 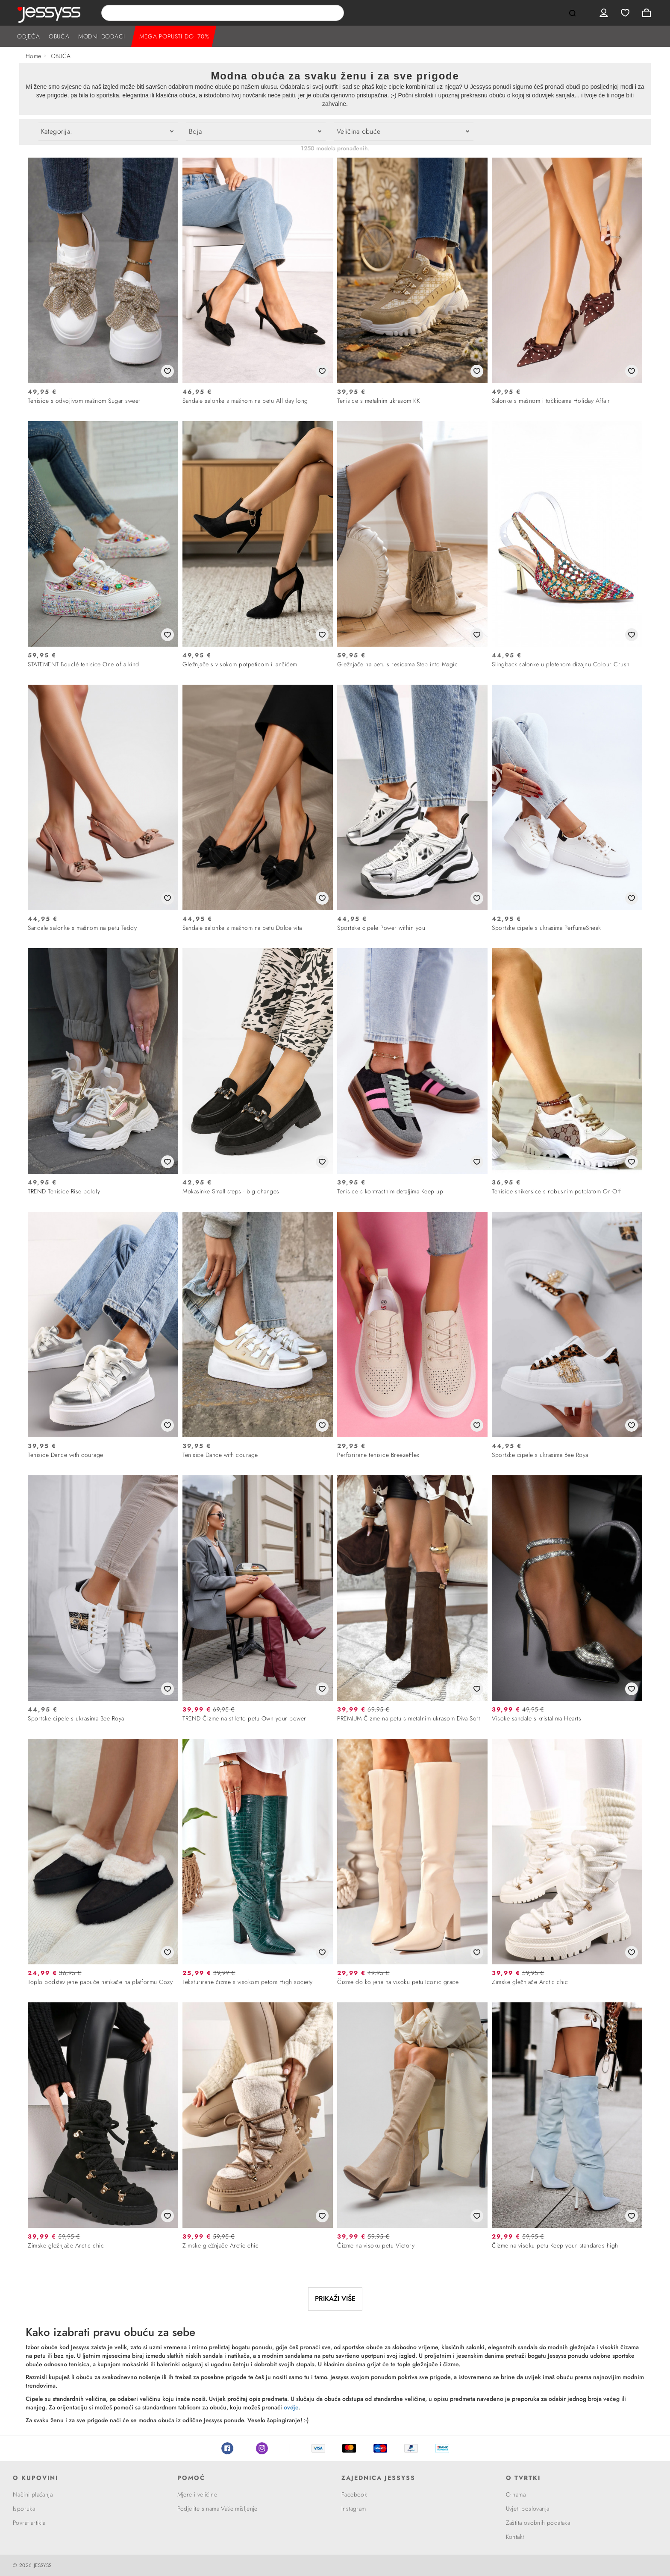 What do you see at coordinates (625, 13) in the screenshot?
I see `Wishlist` at bounding box center [625, 13].